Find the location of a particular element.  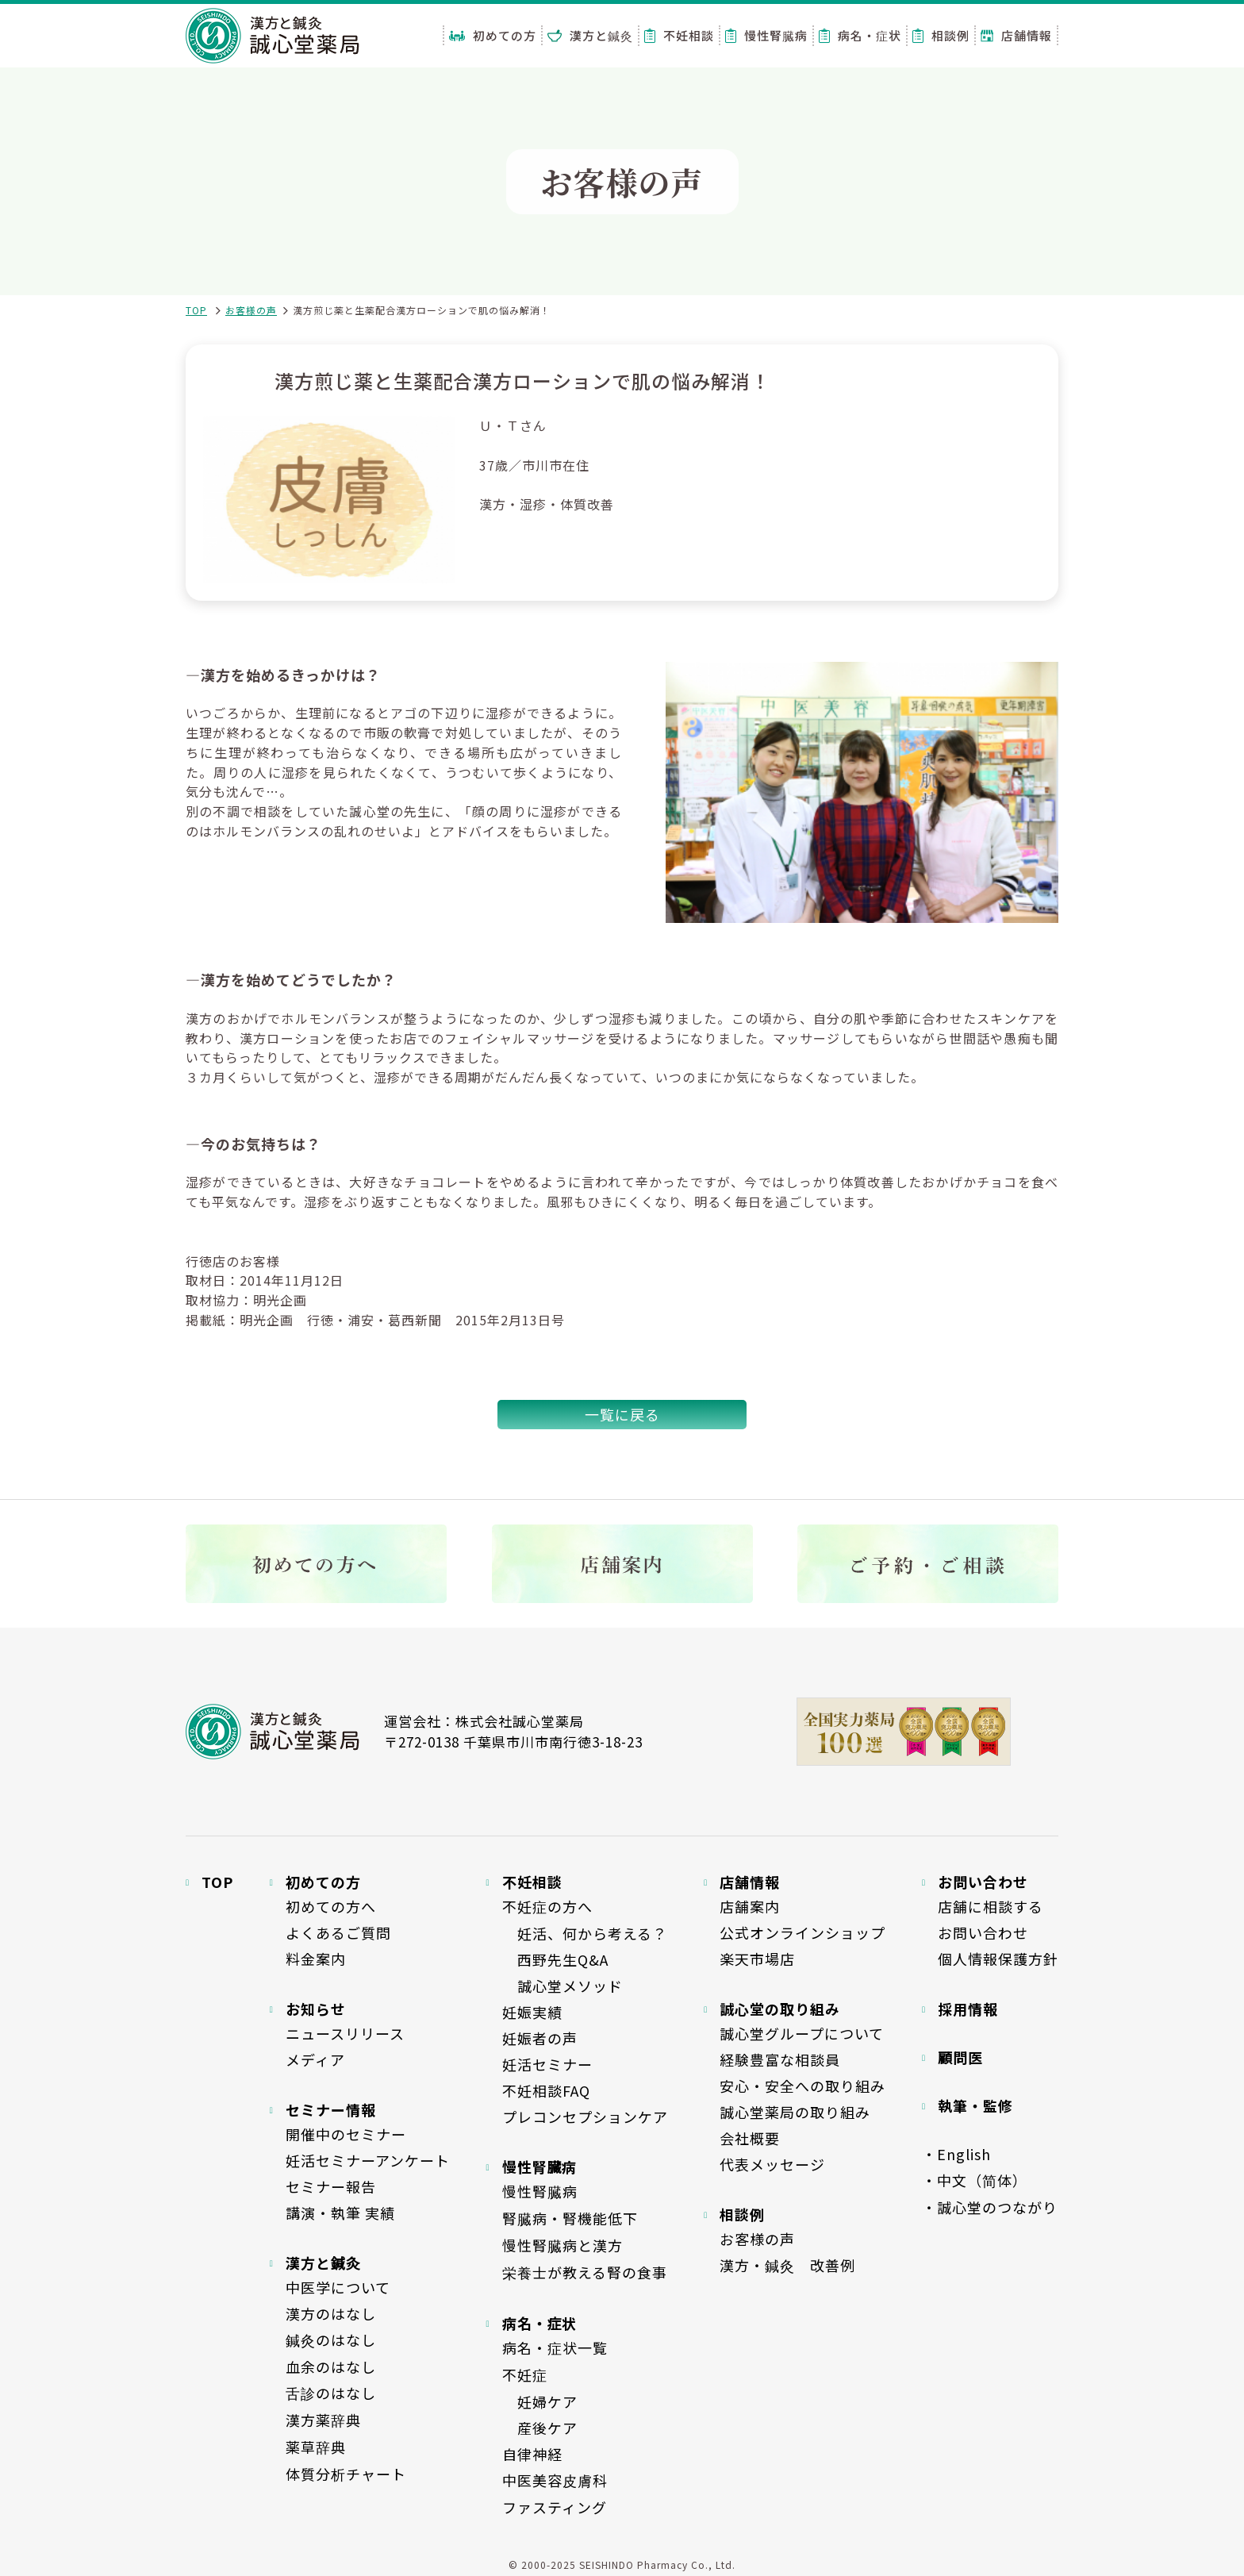

血余のはなし is located at coordinates (331, 2366).